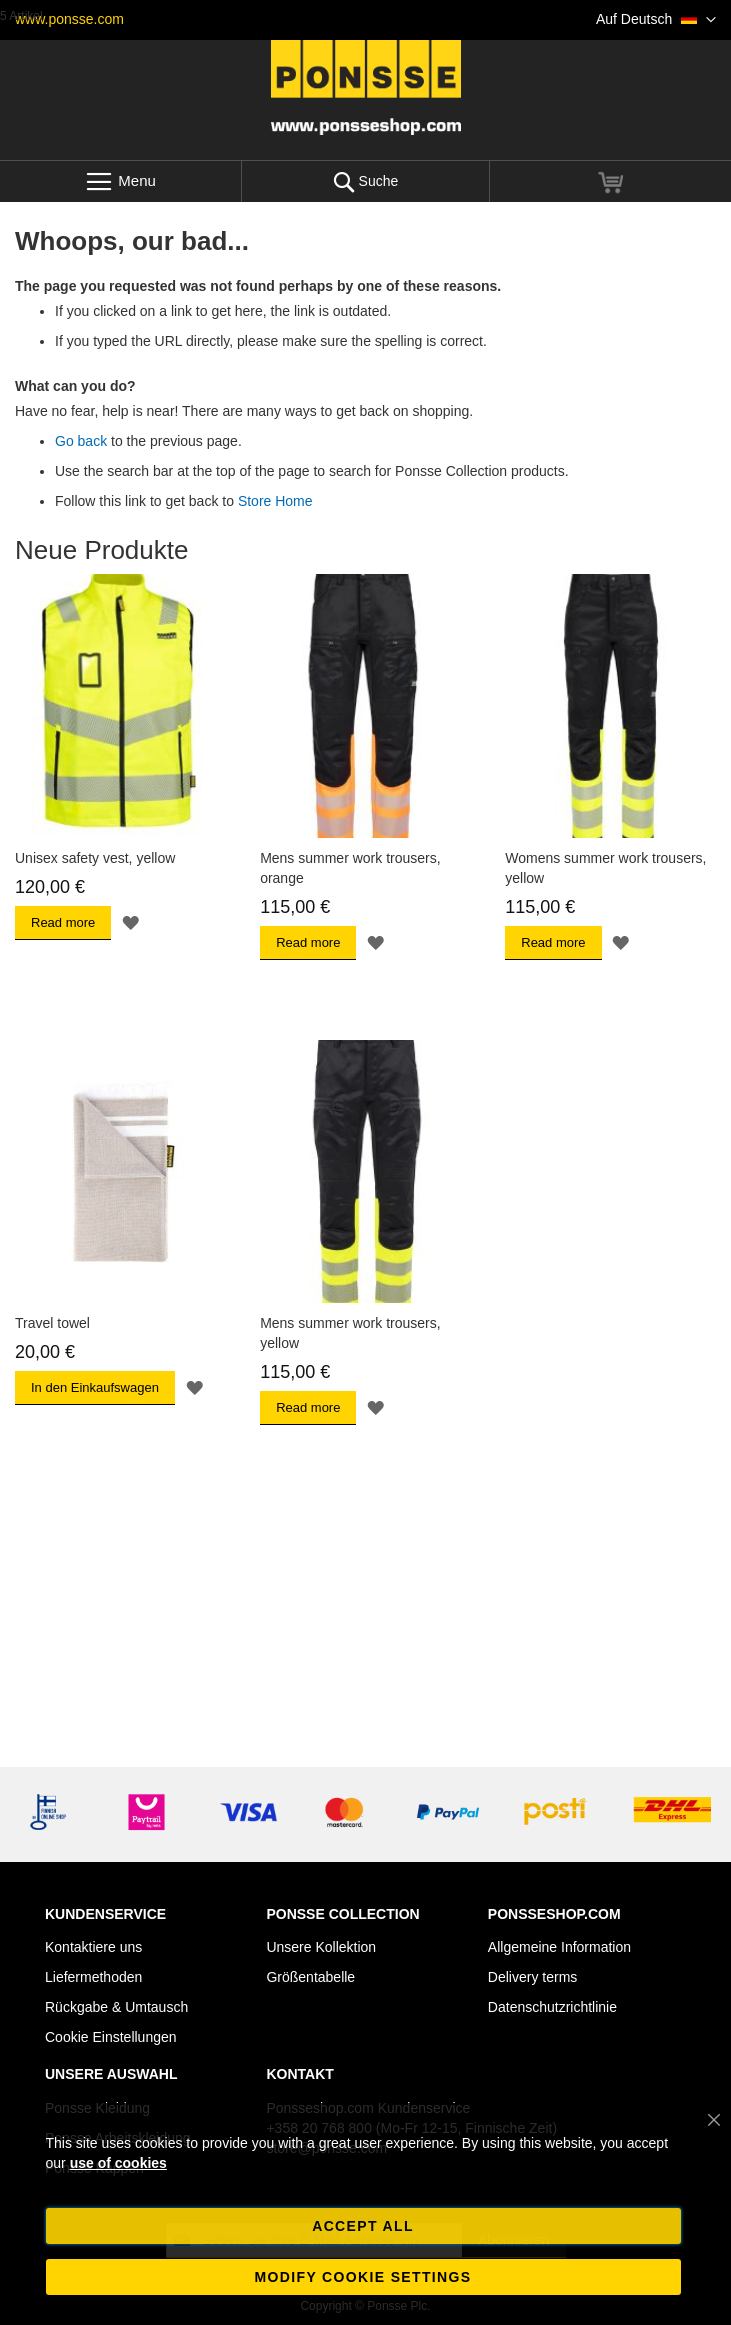 The height and width of the screenshot is (2325, 731). I want to click on Go back, so click(81, 441).